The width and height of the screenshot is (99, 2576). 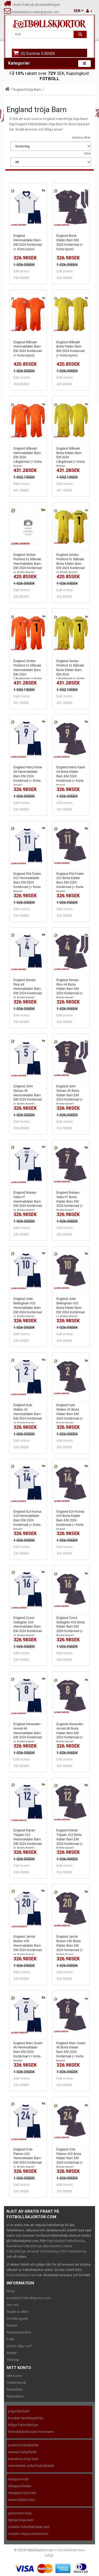 I want to click on England Kieran Trippier #12 Borta Kläder Barn EM 2024 Kortärmad (+ Korta byxor), so click(x=69, y=1839).